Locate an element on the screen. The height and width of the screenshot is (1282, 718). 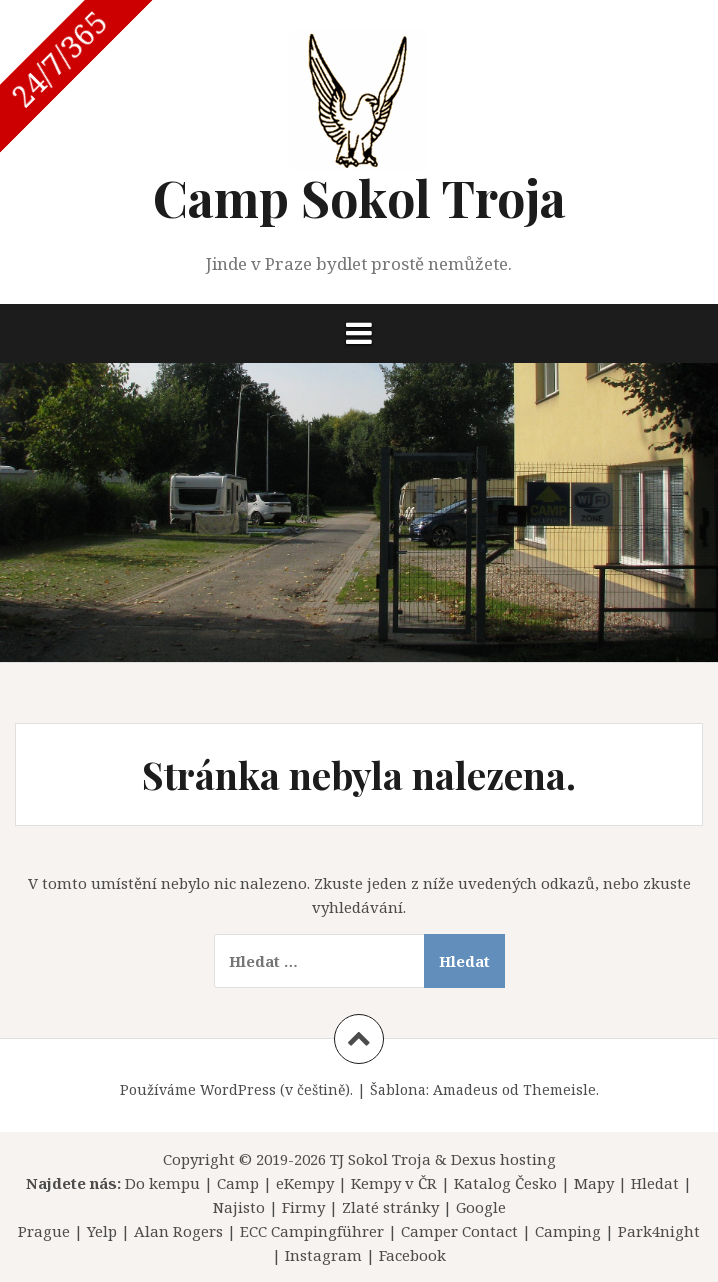
Dexus hosting is located at coordinates (503, 1159).